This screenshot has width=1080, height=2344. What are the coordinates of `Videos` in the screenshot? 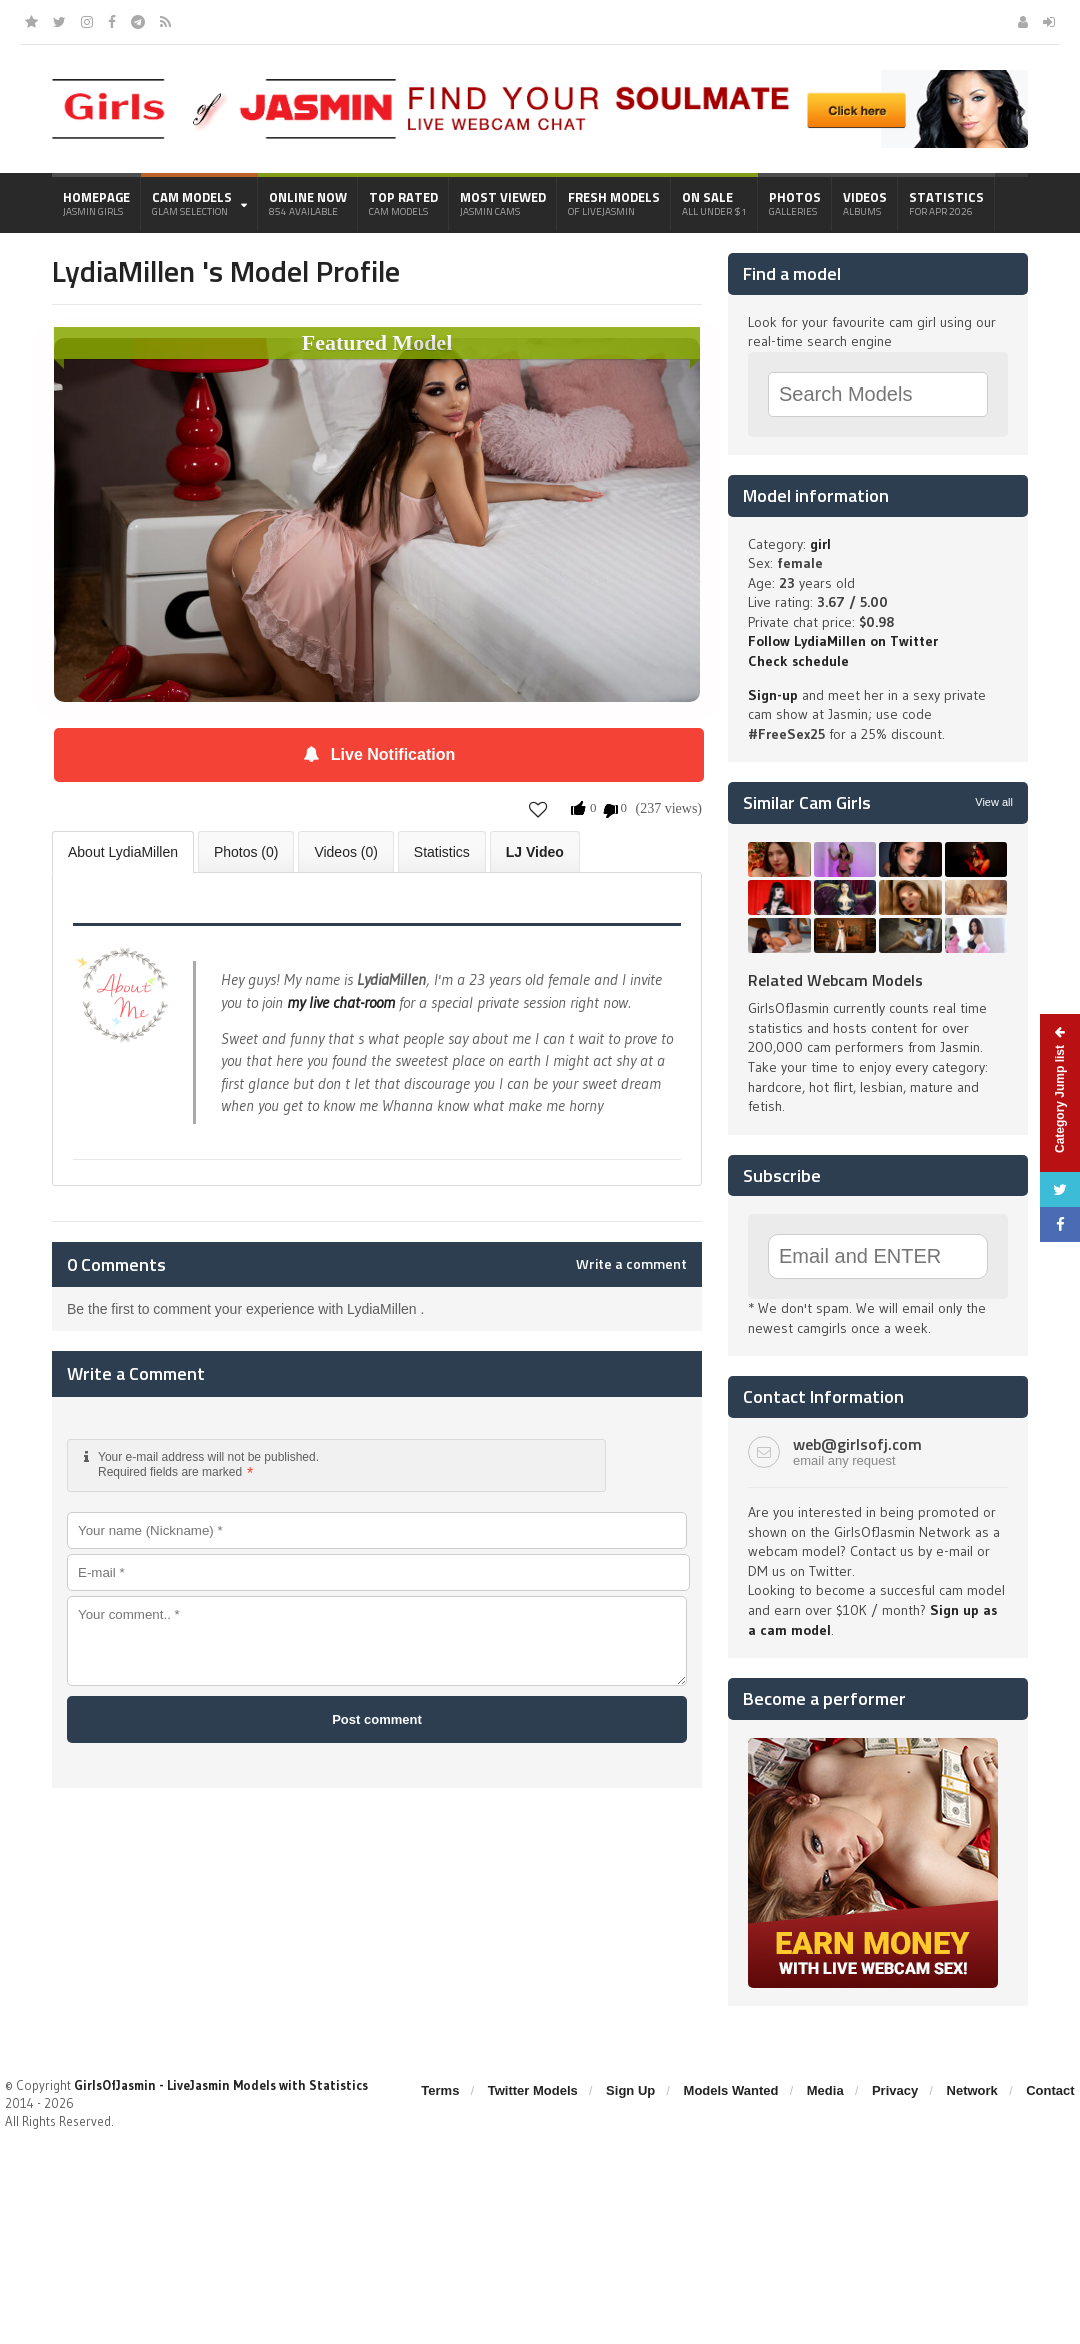 It's located at (865, 203).